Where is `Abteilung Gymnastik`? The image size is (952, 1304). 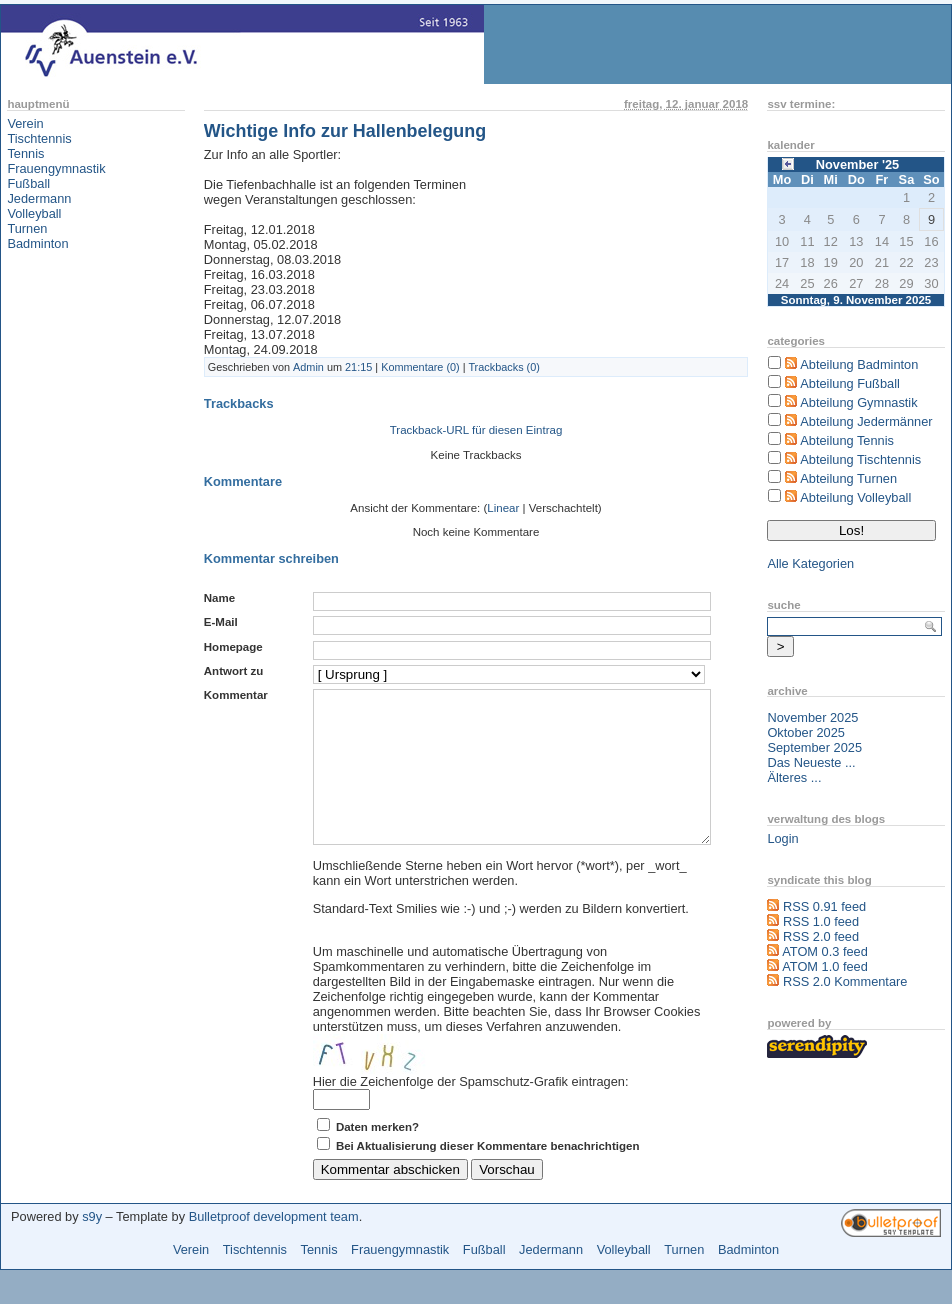
Abteilung Gymnastik is located at coordinates (858, 402).